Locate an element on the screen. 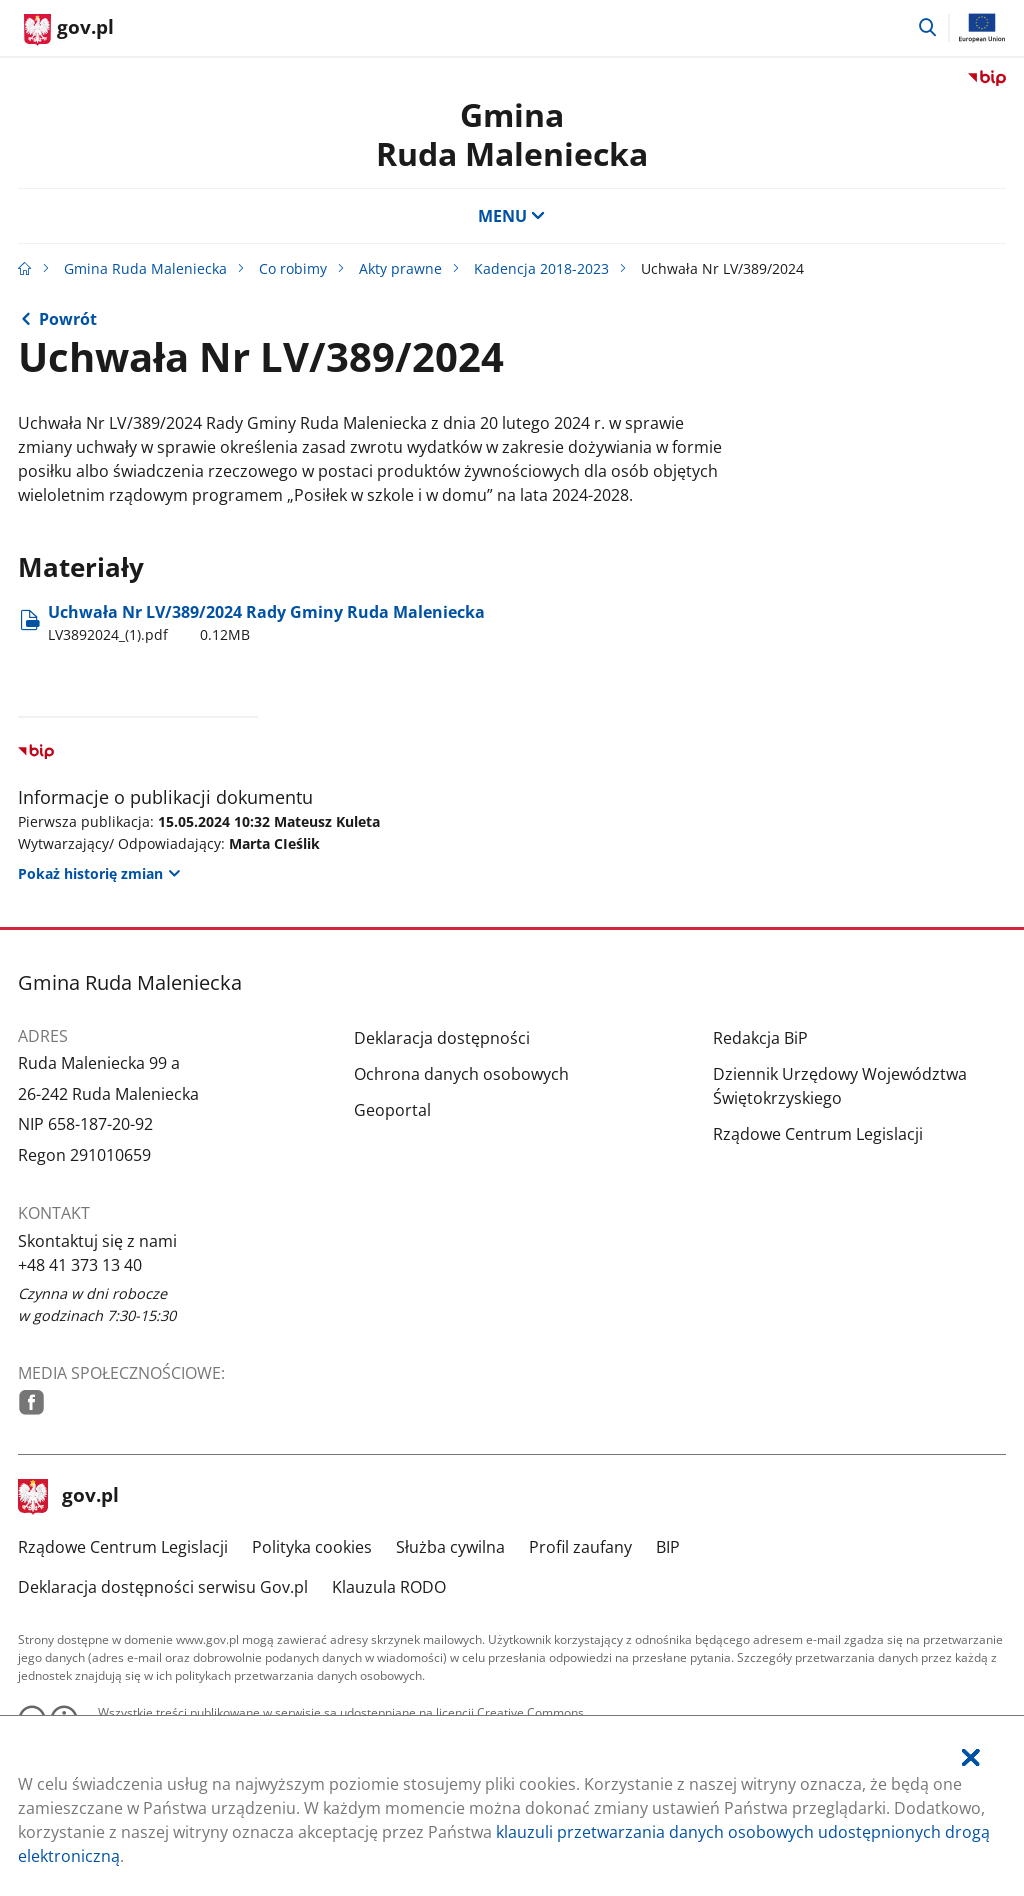  Akty prawne is located at coordinates (400, 268).